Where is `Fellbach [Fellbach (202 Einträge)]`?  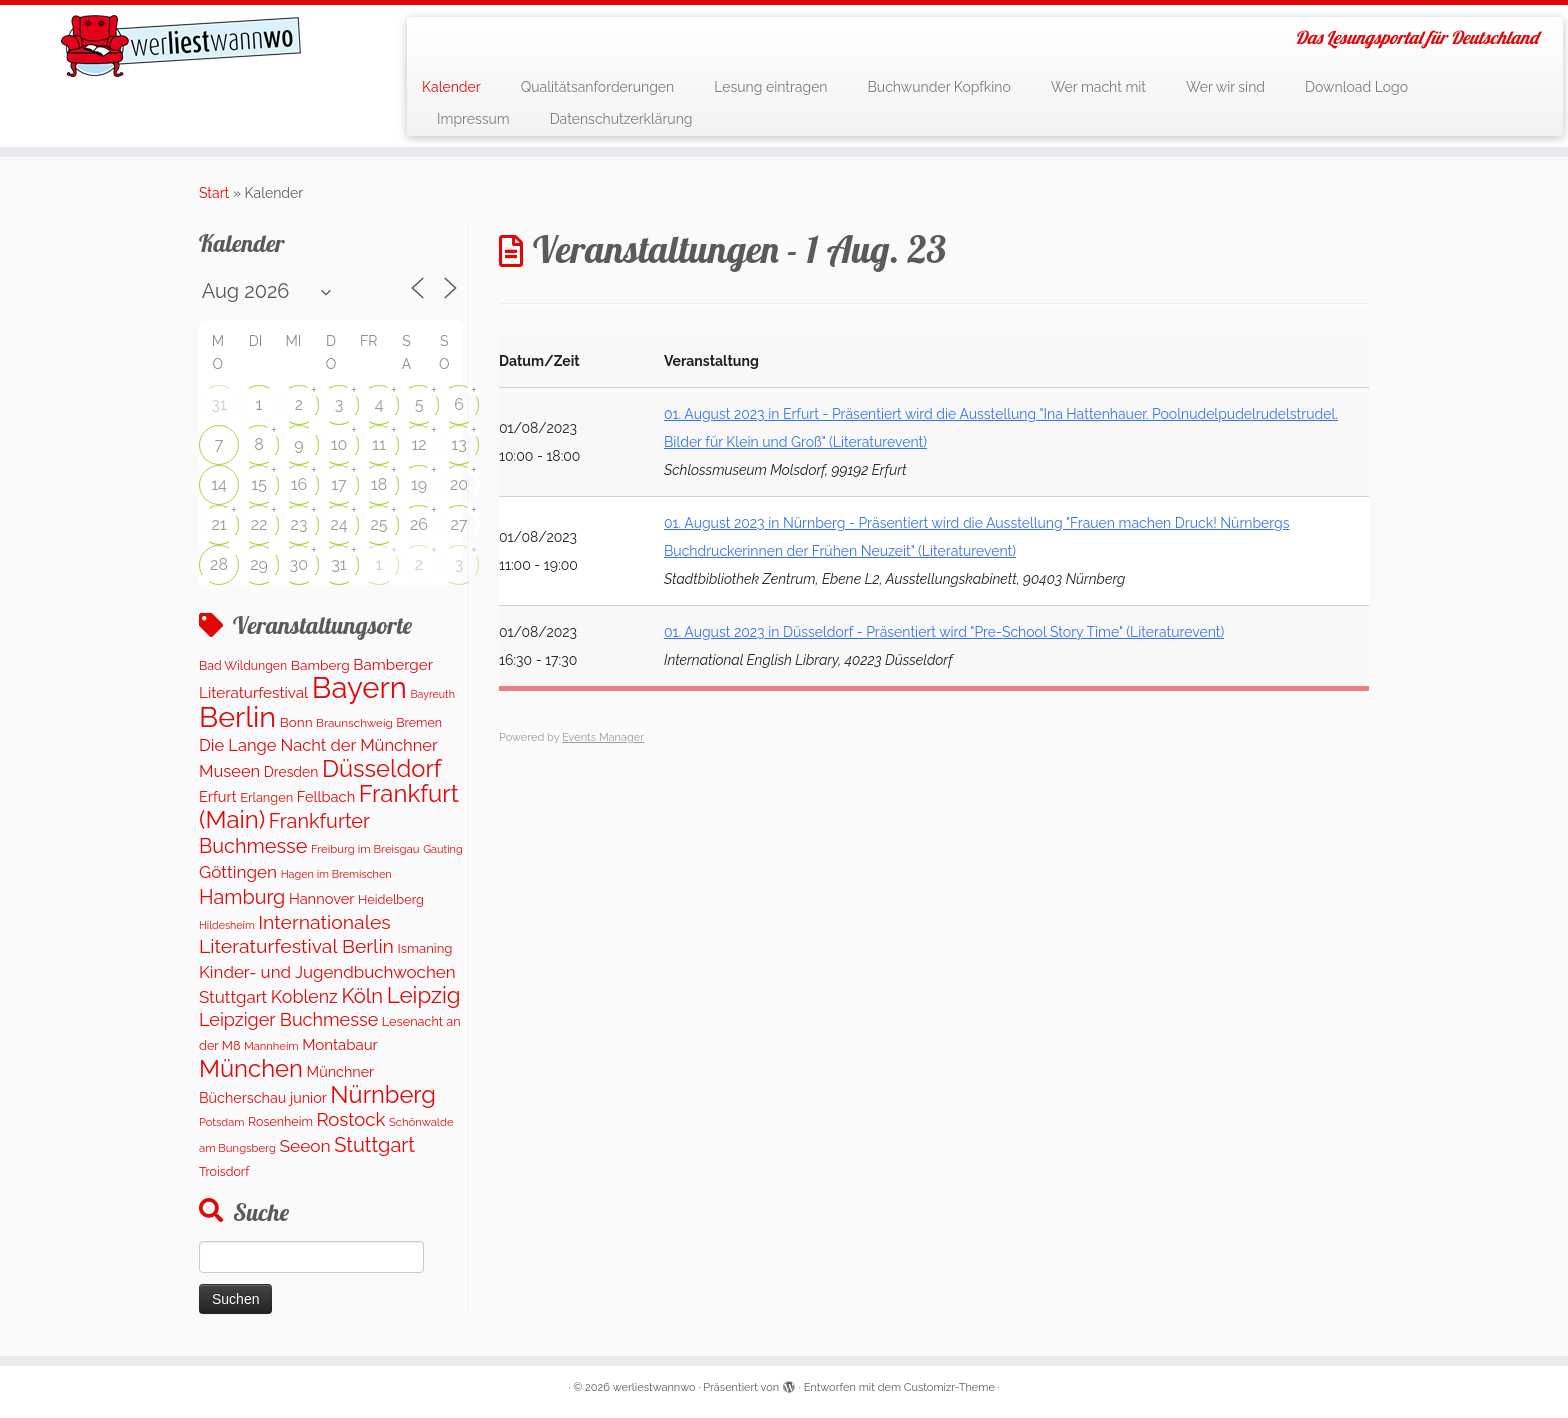
Fellbach [Fellbach (202 Einträge)] is located at coordinates (326, 796).